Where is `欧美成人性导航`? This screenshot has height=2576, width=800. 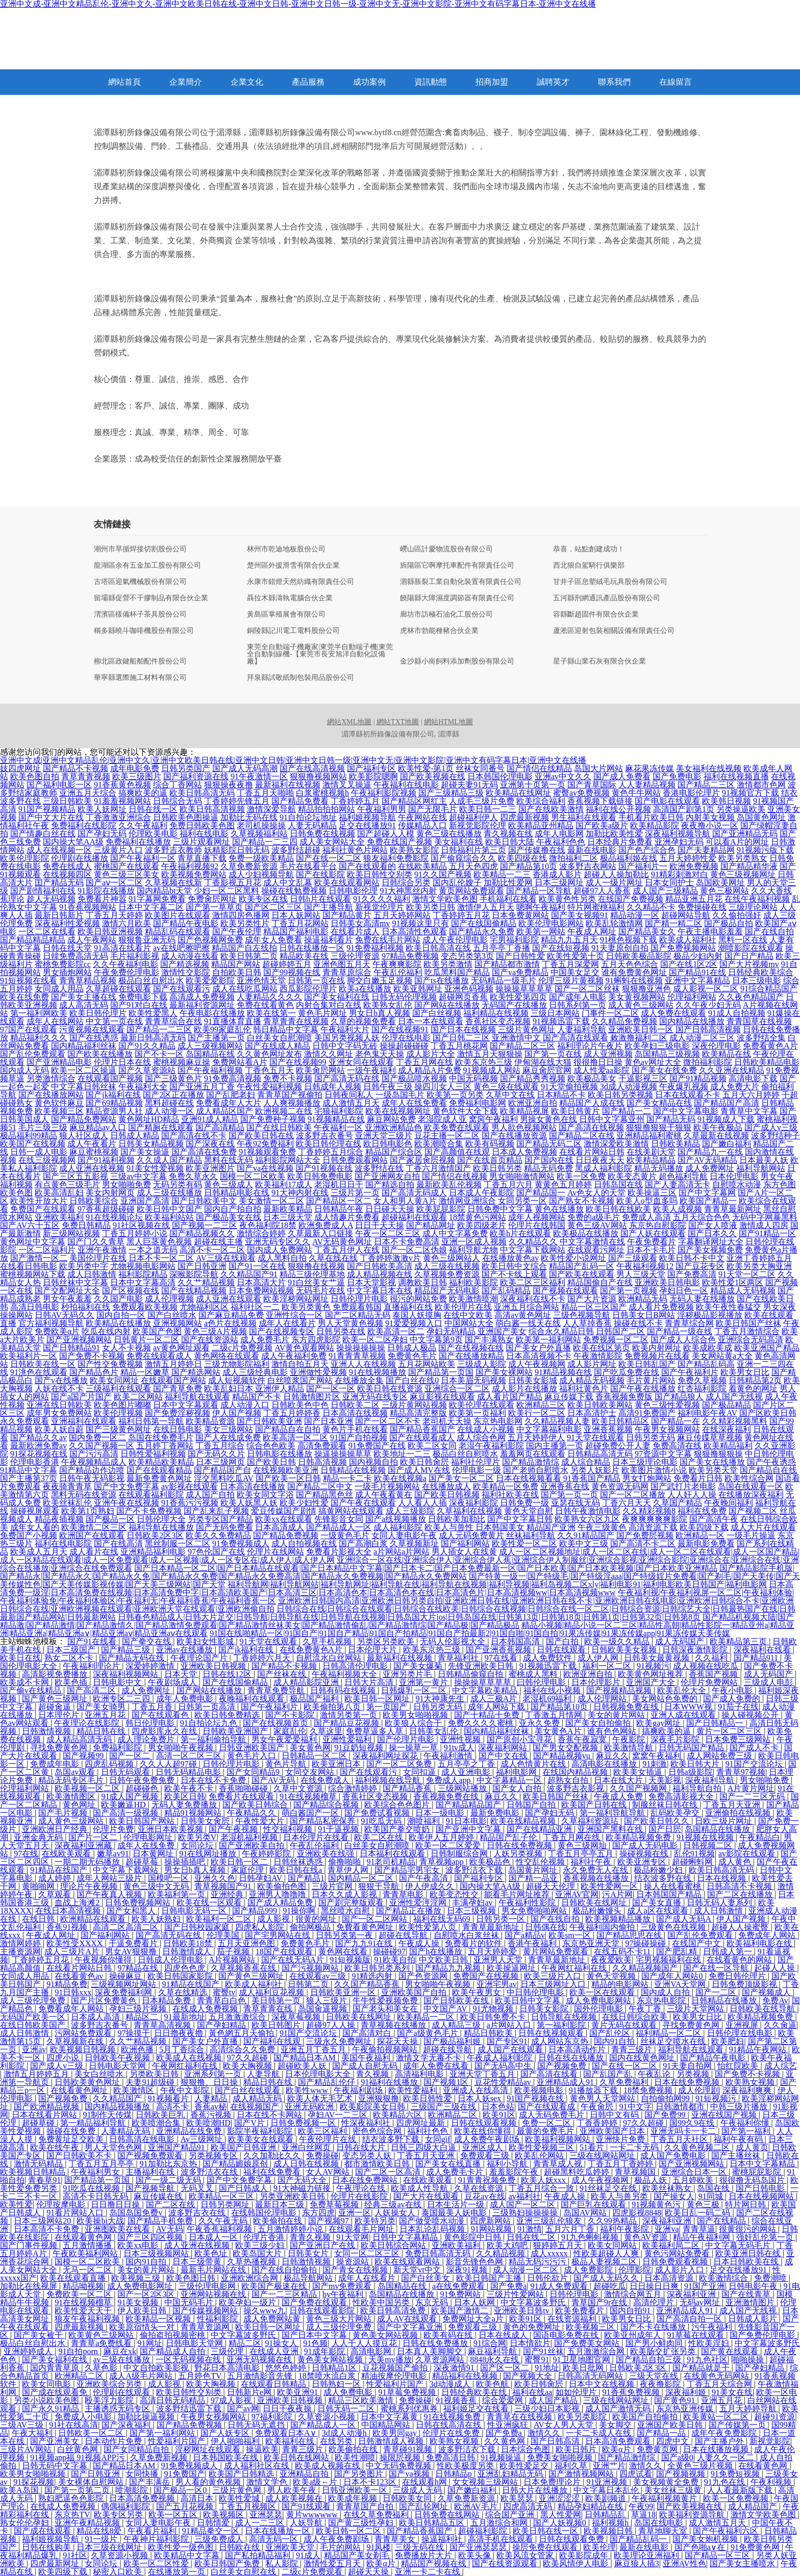
欧美成人性导航 is located at coordinates (420, 2188).